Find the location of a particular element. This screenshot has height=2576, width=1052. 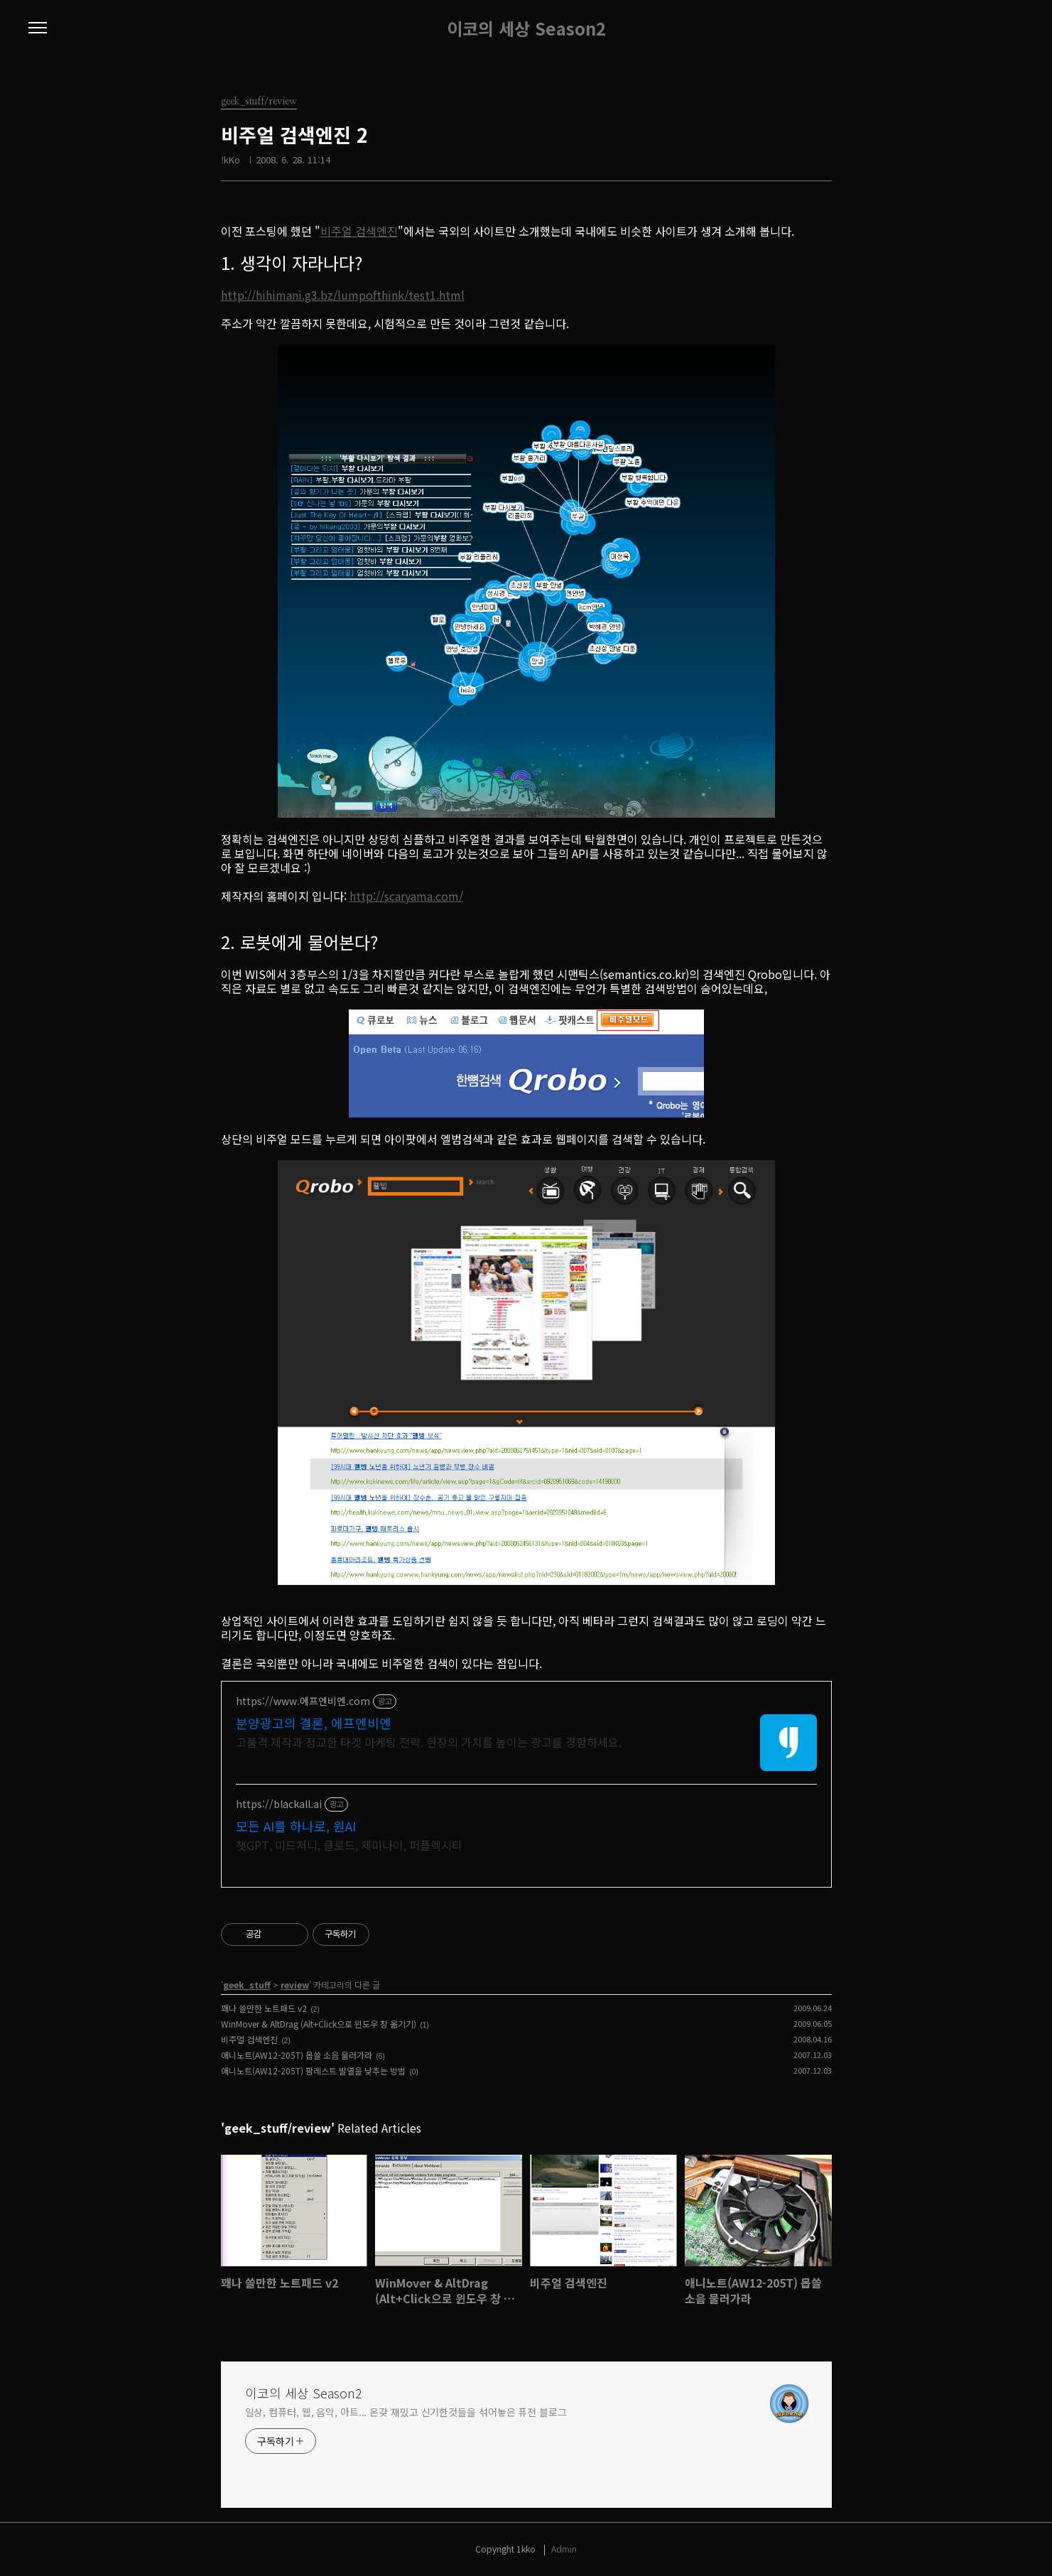

애니노트(AW12-205T) 팜레스트 발열을 낮추는 방법 is located at coordinates (313, 2070).